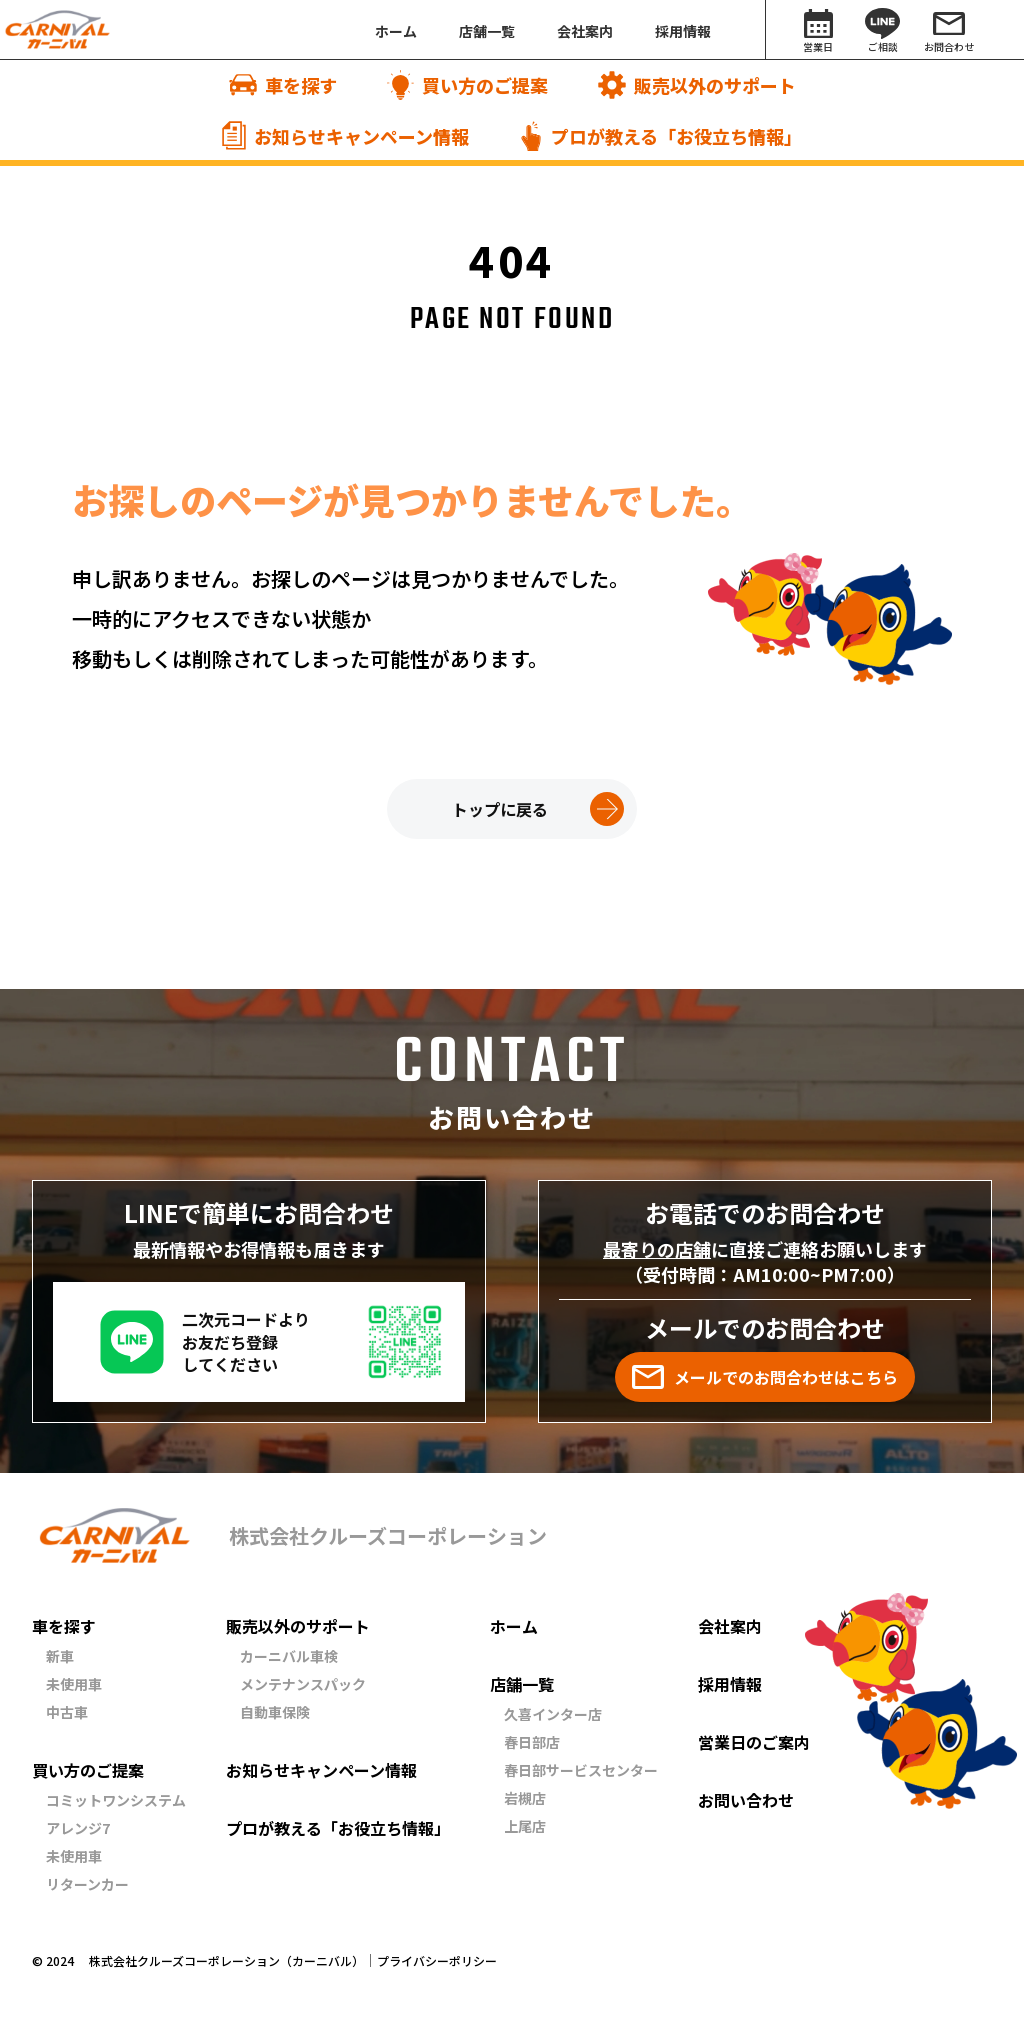 The height and width of the screenshot is (2032, 1024). What do you see at coordinates (338, 1828) in the screenshot?
I see `プロが教える「お役立ち情報」` at bounding box center [338, 1828].